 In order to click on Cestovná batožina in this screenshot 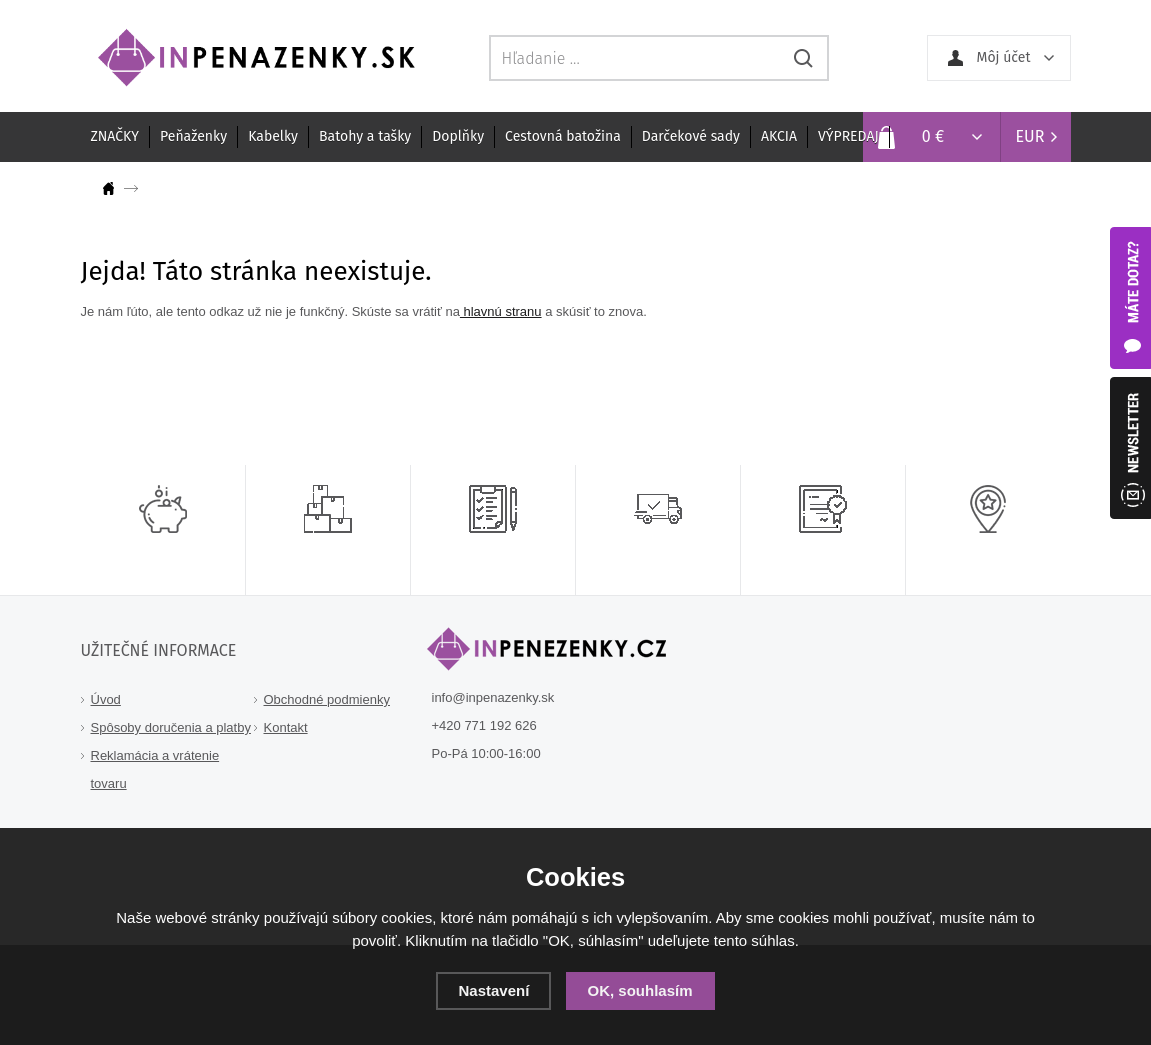, I will do `click(563, 136)`.